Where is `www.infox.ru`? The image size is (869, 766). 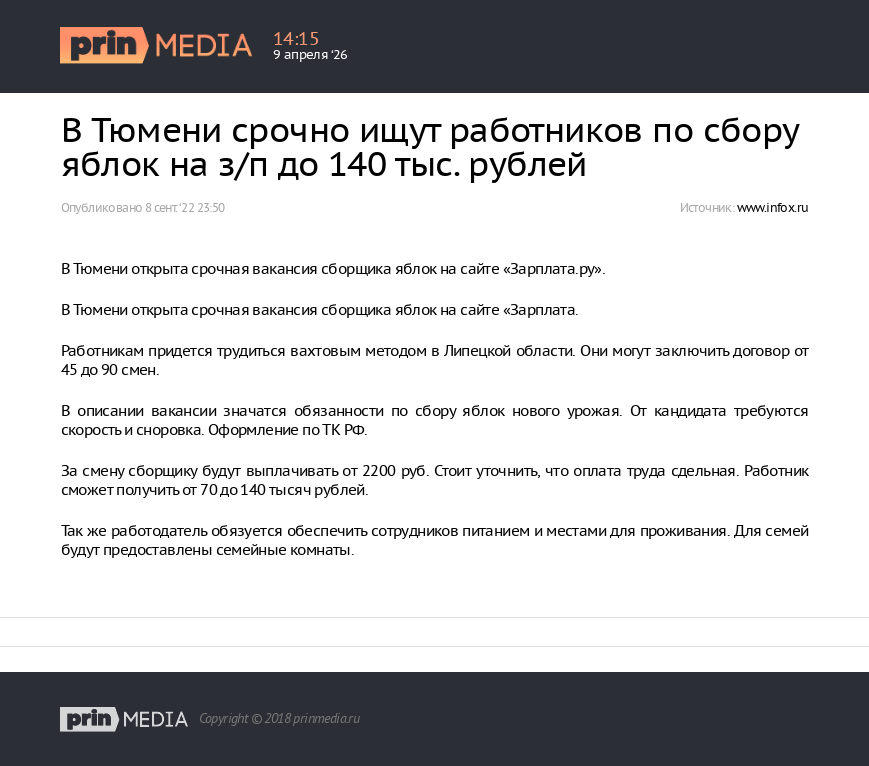 www.infox.ru is located at coordinates (773, 207).